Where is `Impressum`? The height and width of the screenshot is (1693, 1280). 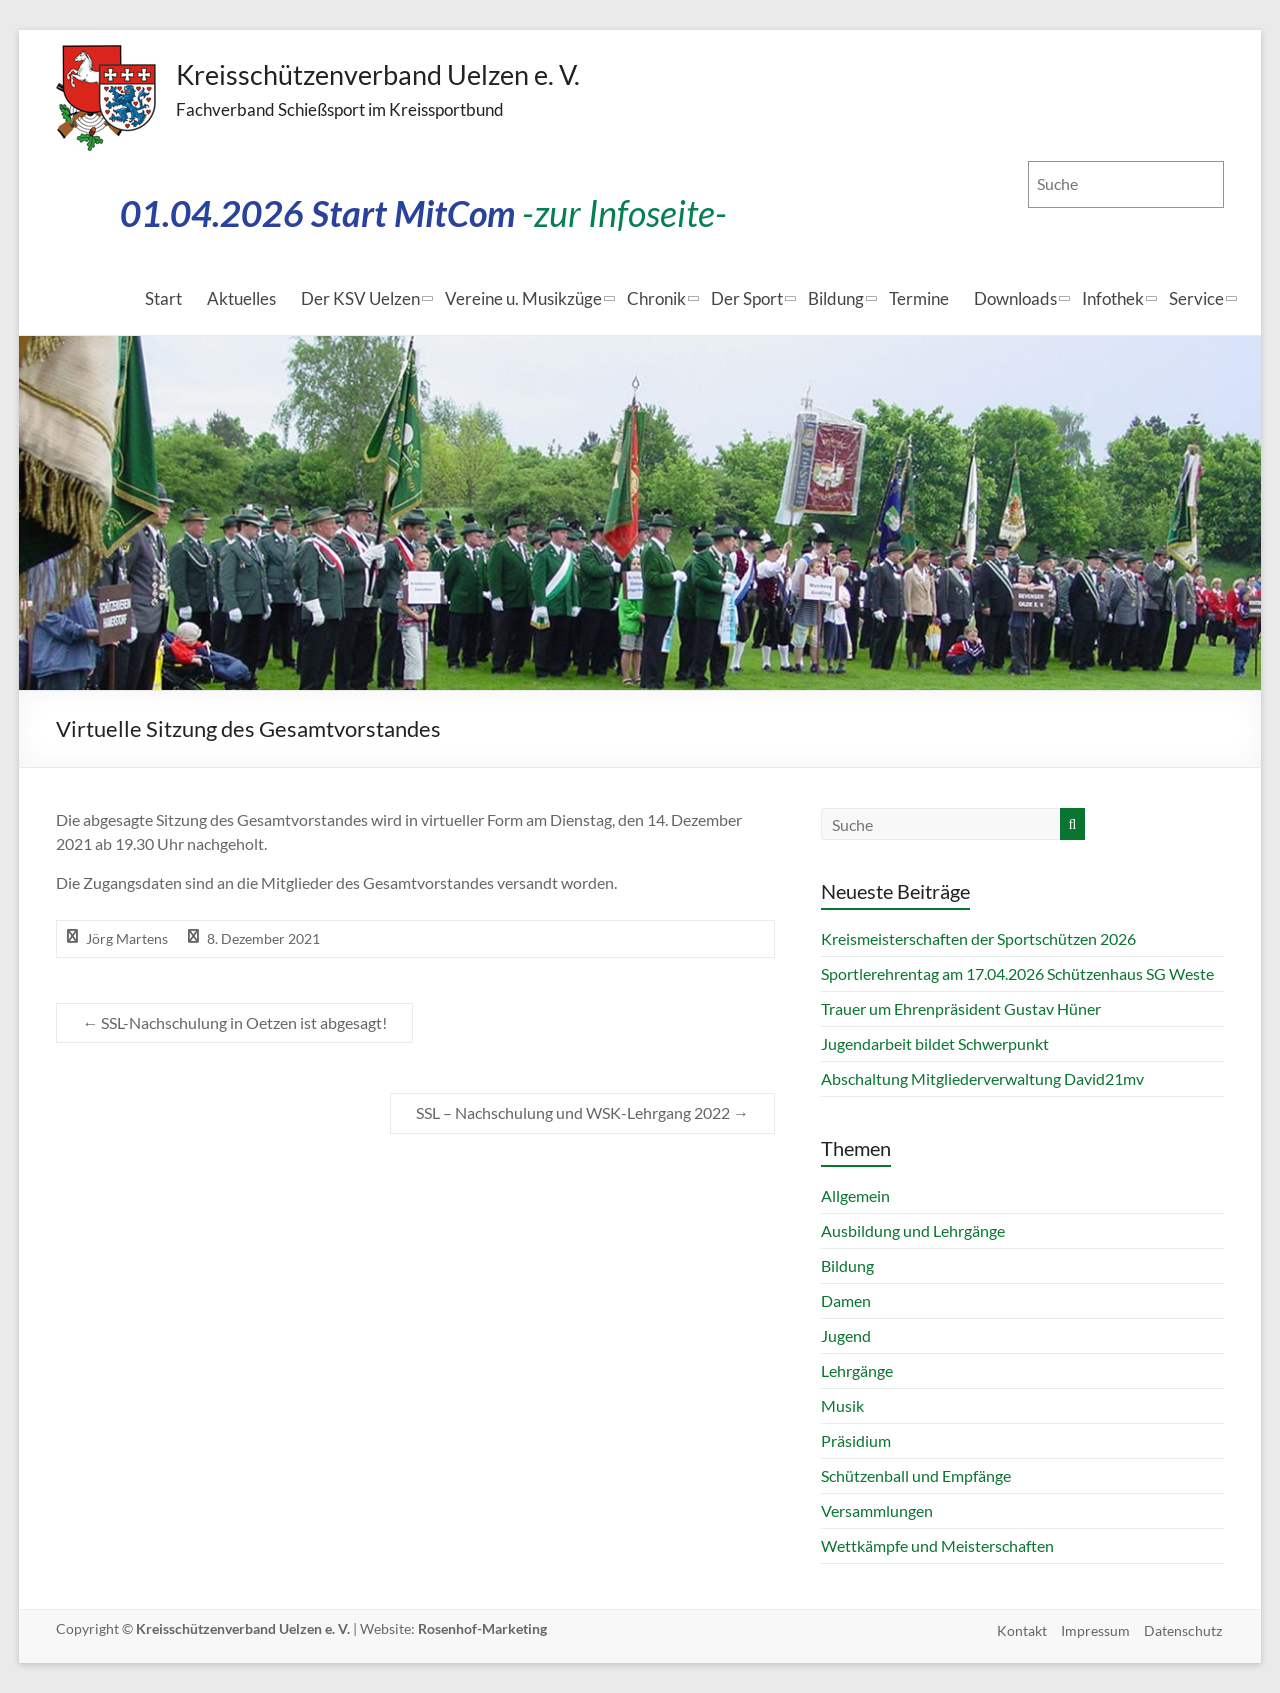
Impressum is located at coordinates (1095, 1628).